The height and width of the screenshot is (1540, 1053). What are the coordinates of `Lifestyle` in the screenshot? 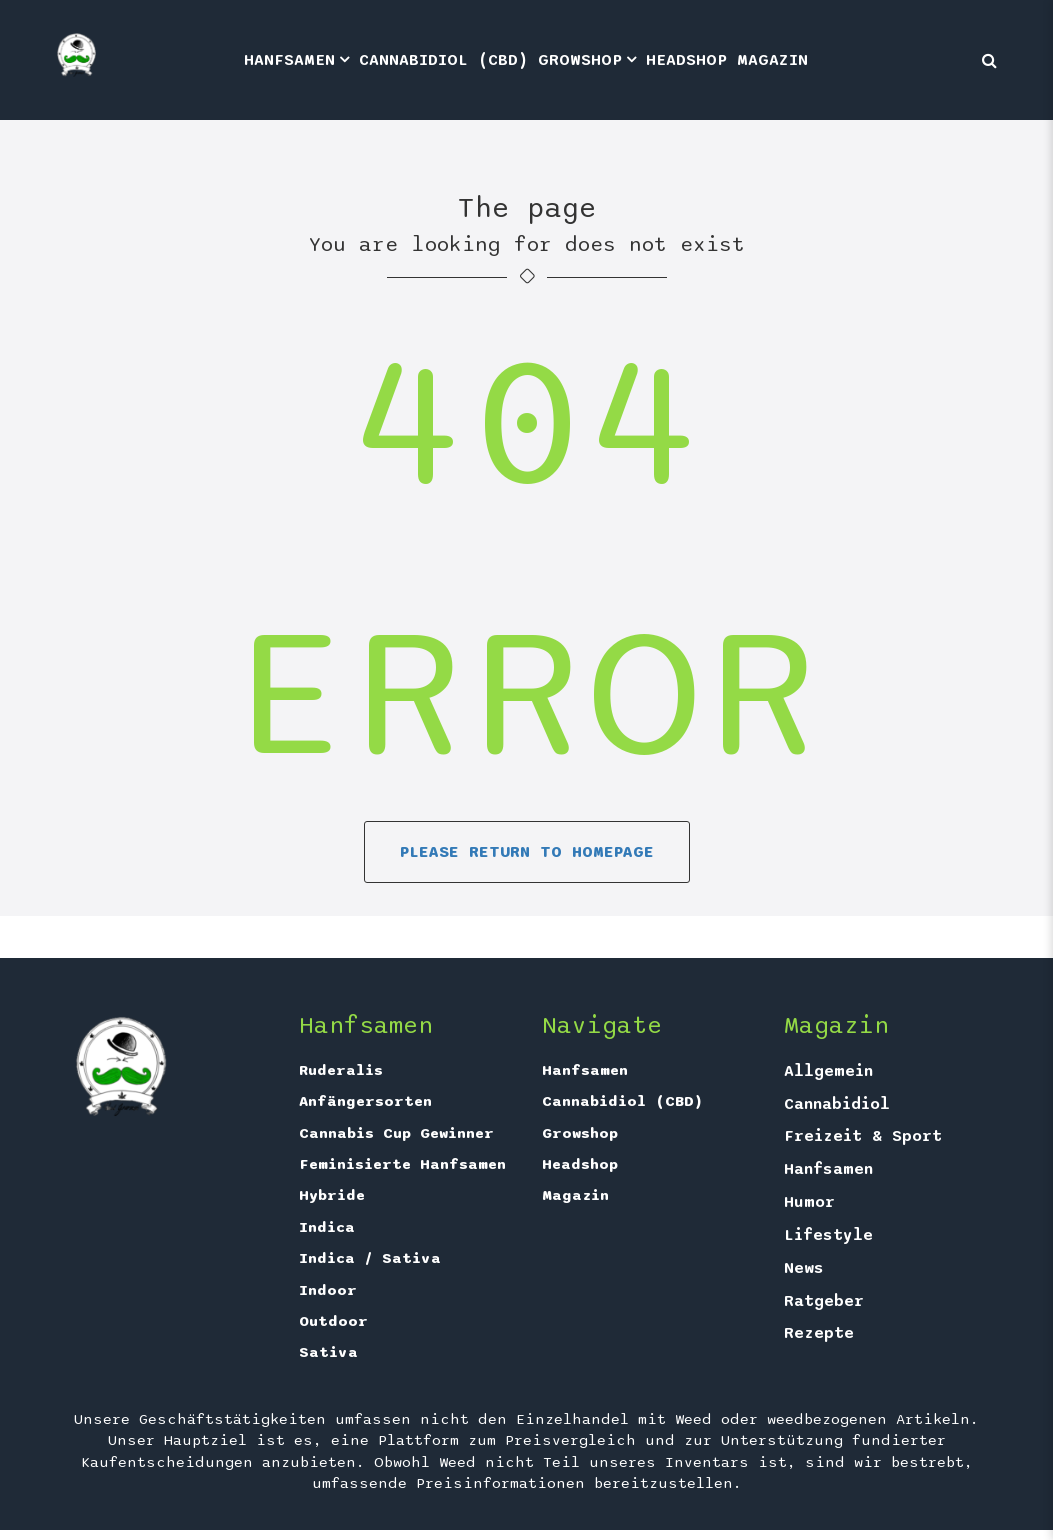 It's located at (828, 1235).